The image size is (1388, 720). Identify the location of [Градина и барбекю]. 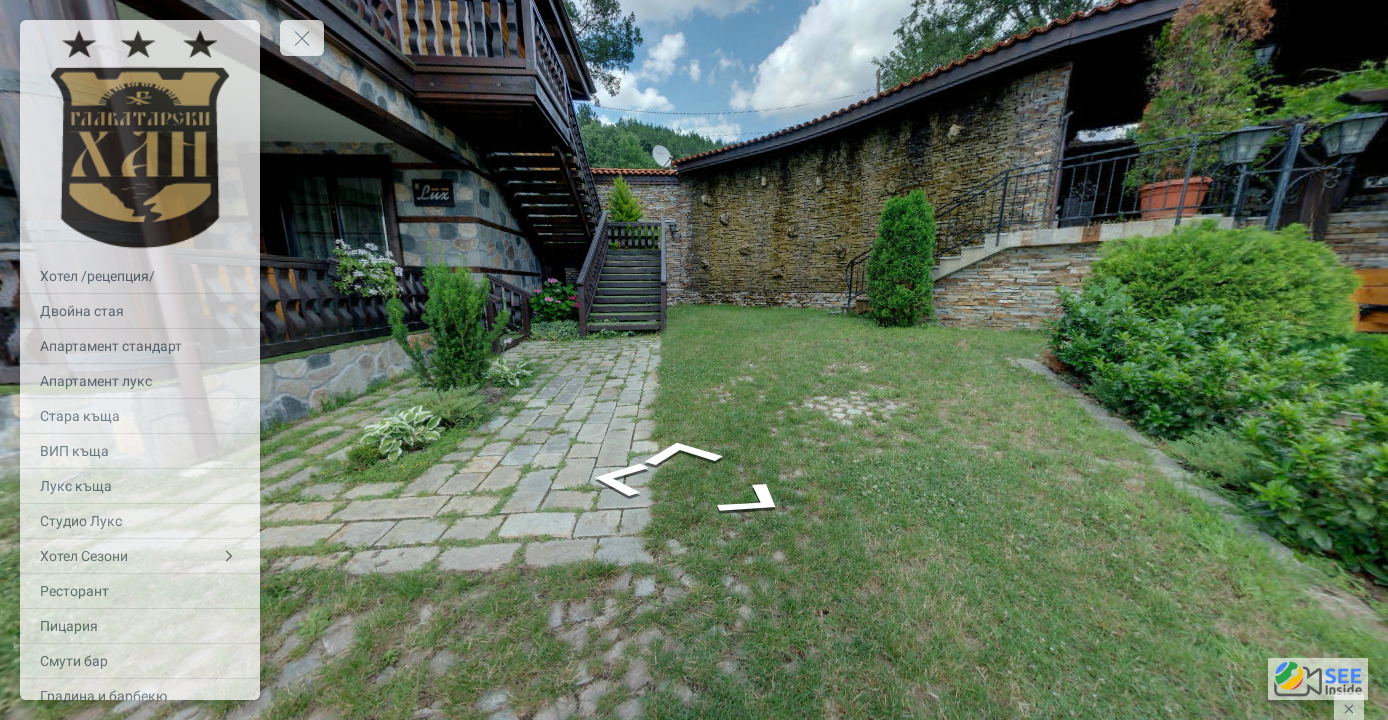
(140, 696).